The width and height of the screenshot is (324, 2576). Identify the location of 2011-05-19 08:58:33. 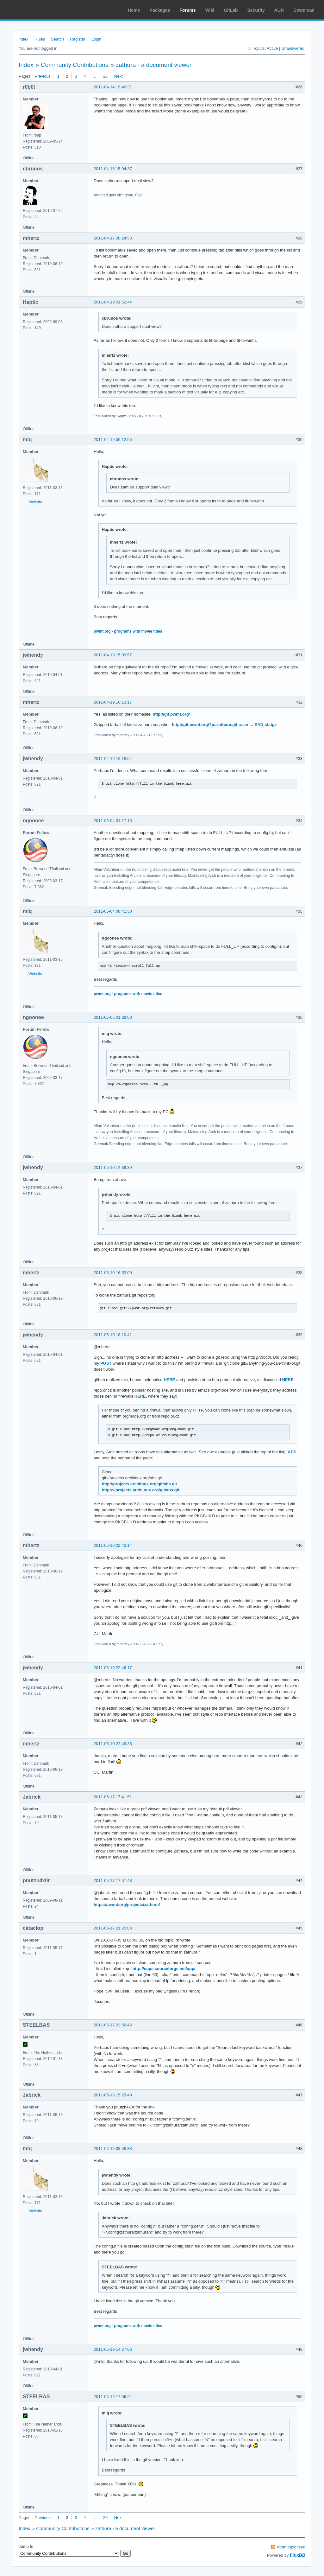
(113, 2148).